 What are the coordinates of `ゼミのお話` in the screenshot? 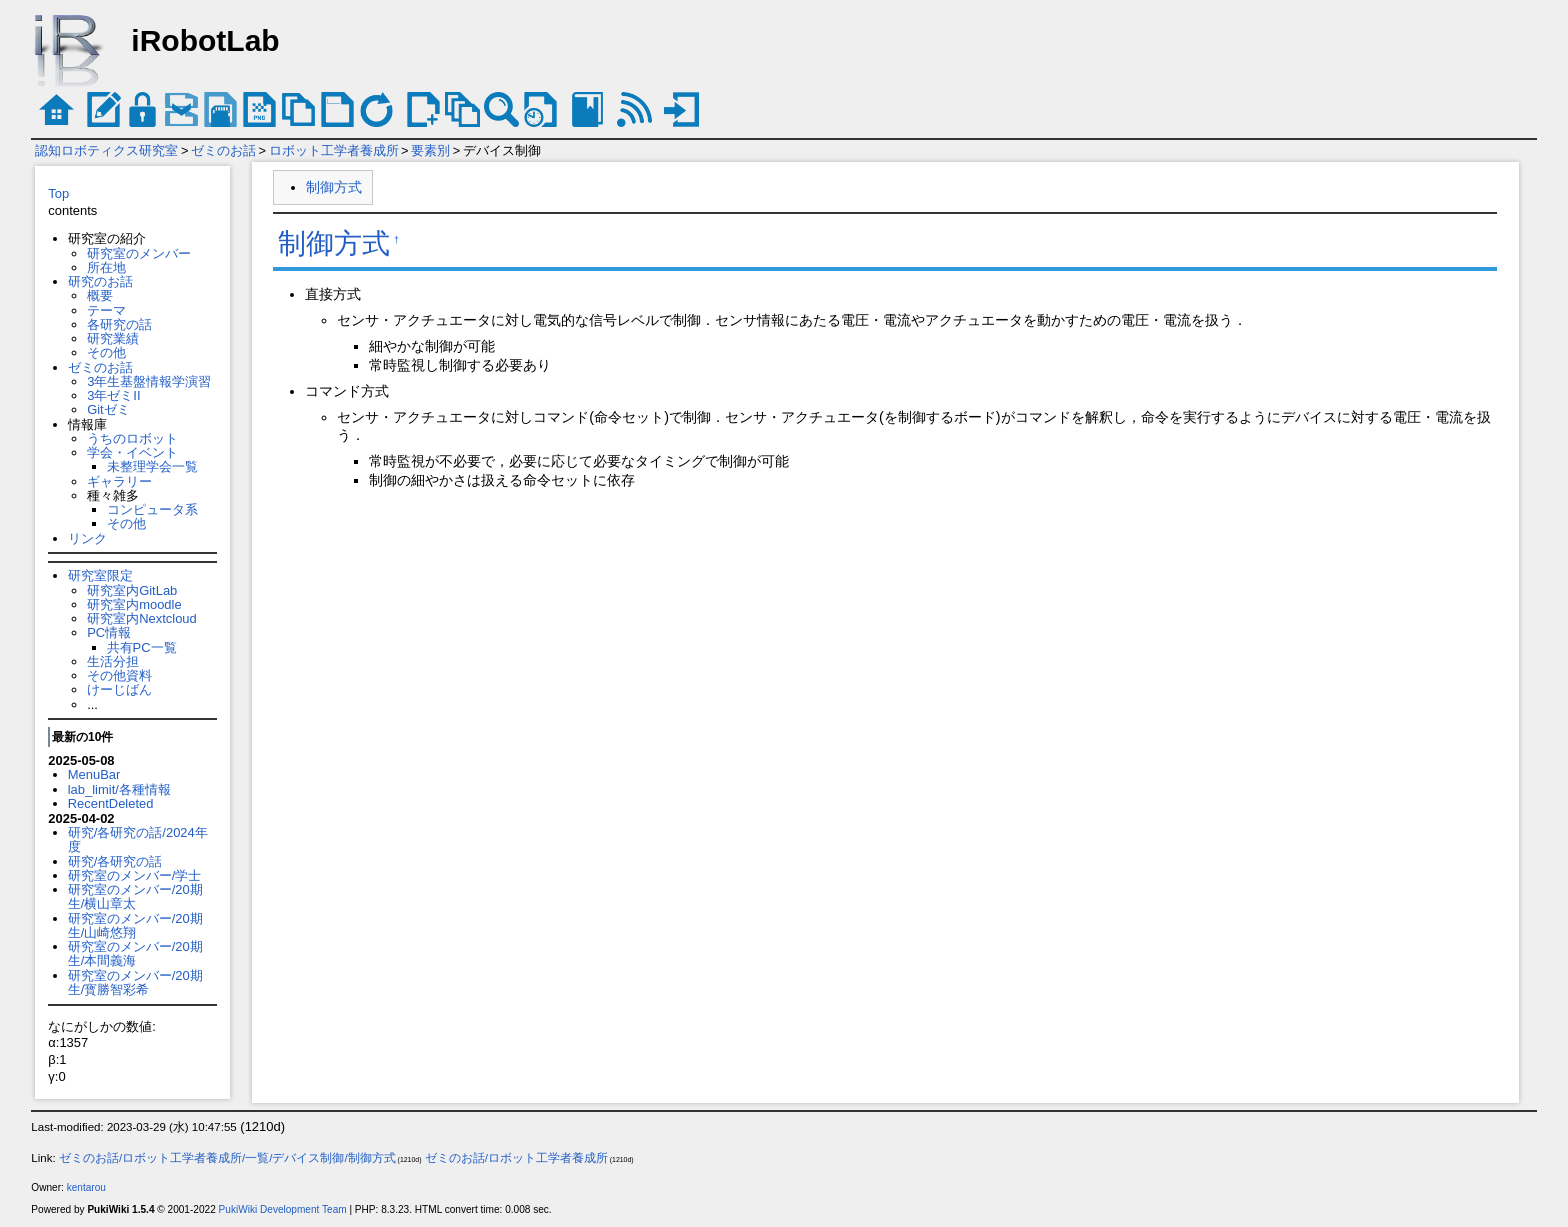 It's located at (223, 150).